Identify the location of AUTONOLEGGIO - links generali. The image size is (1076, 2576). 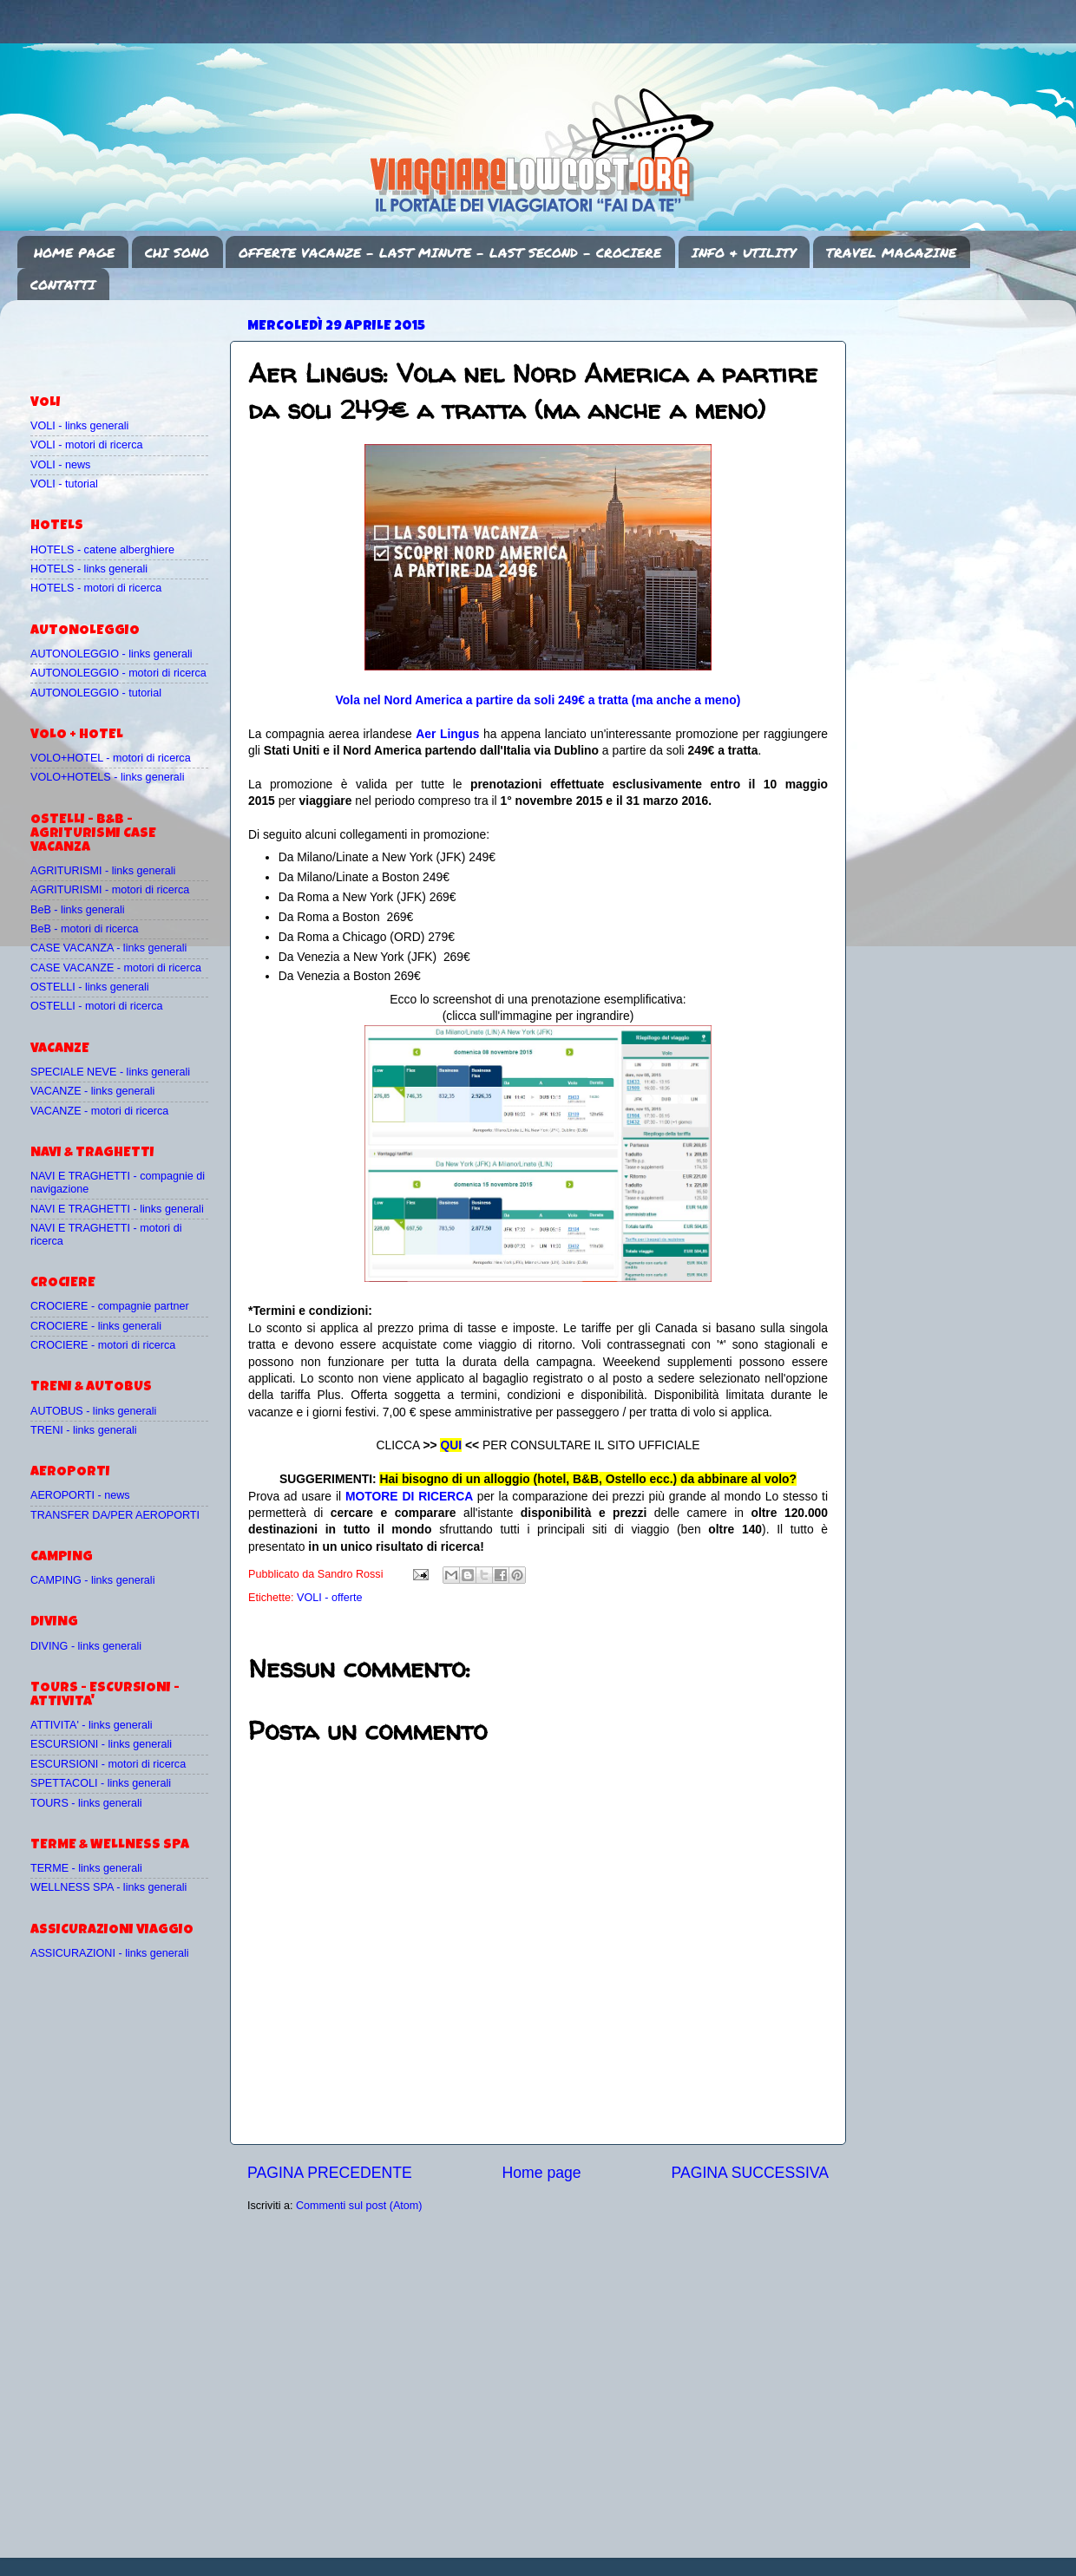
(111, 654).